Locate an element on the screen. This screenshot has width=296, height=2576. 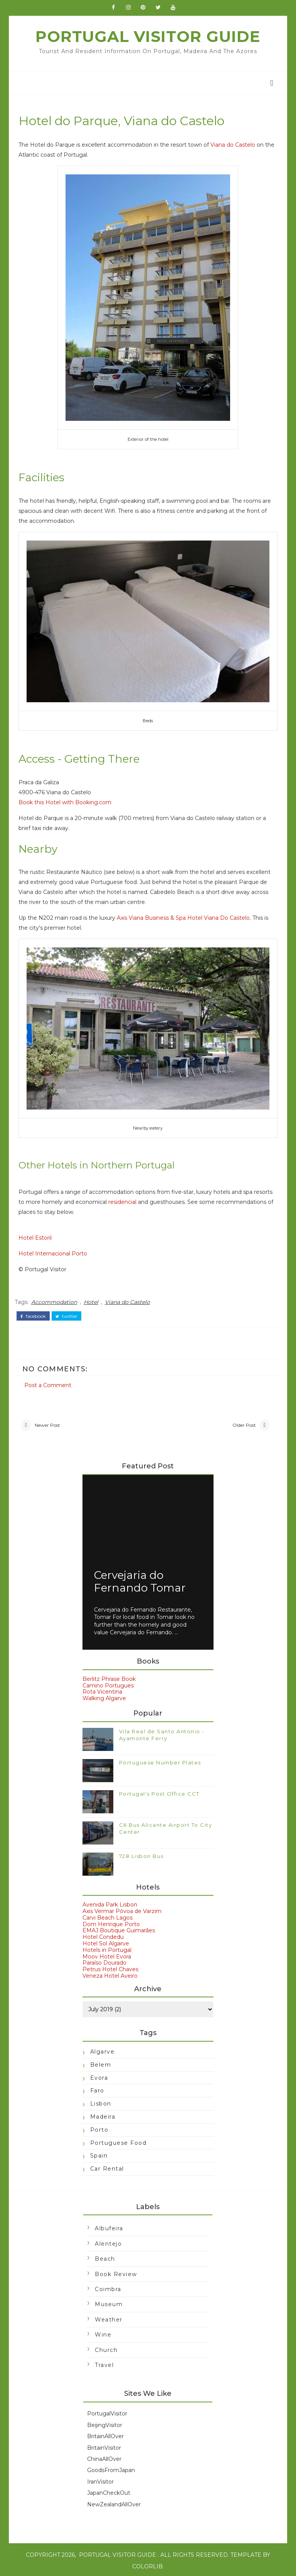
travel is located at coordinates (104, 2363).